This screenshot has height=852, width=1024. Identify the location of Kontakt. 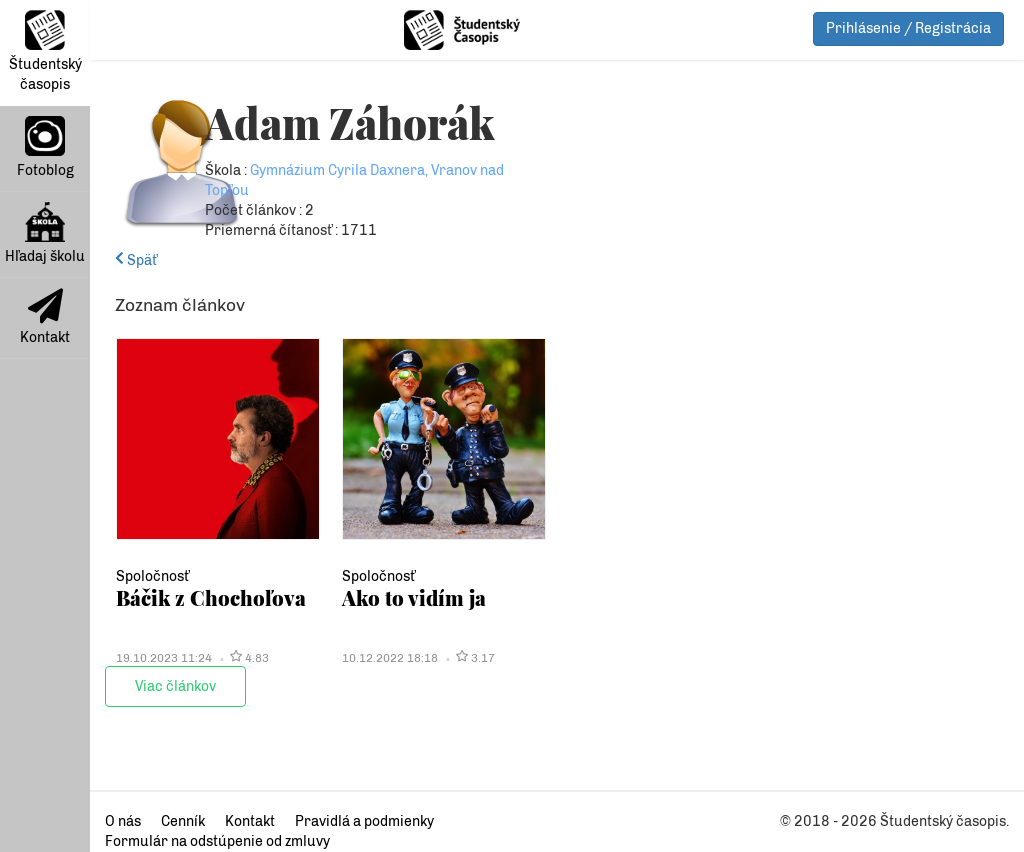
(45, 317).